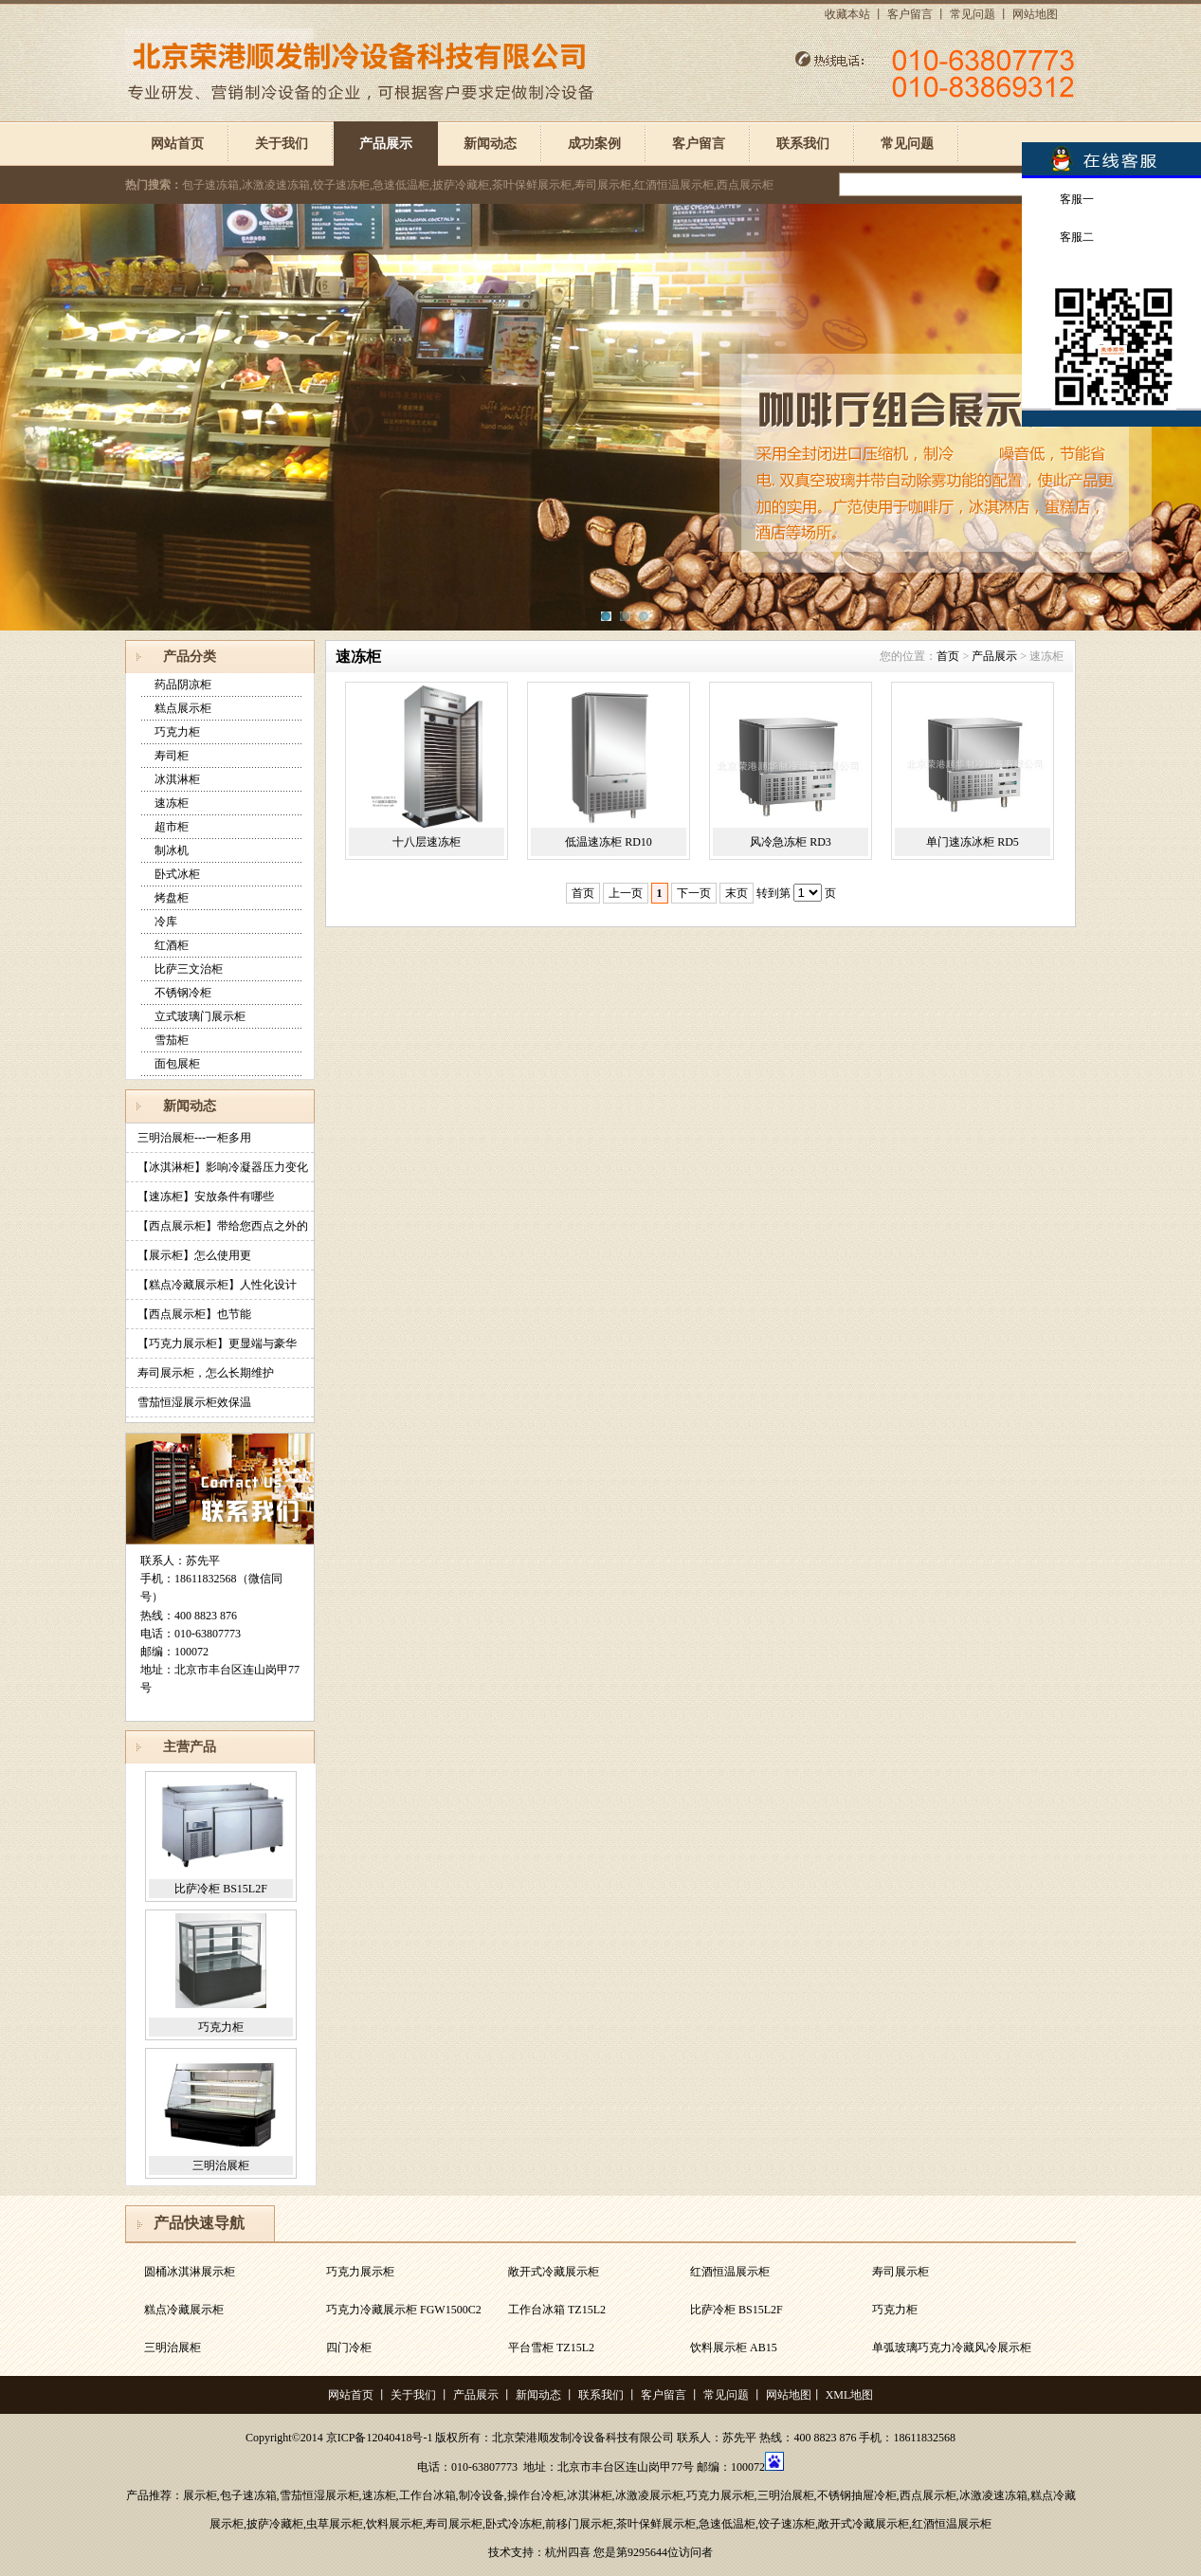 The height and width of the screenshot is (2576, 1201). I want to click on 首页, so click(948, 656).